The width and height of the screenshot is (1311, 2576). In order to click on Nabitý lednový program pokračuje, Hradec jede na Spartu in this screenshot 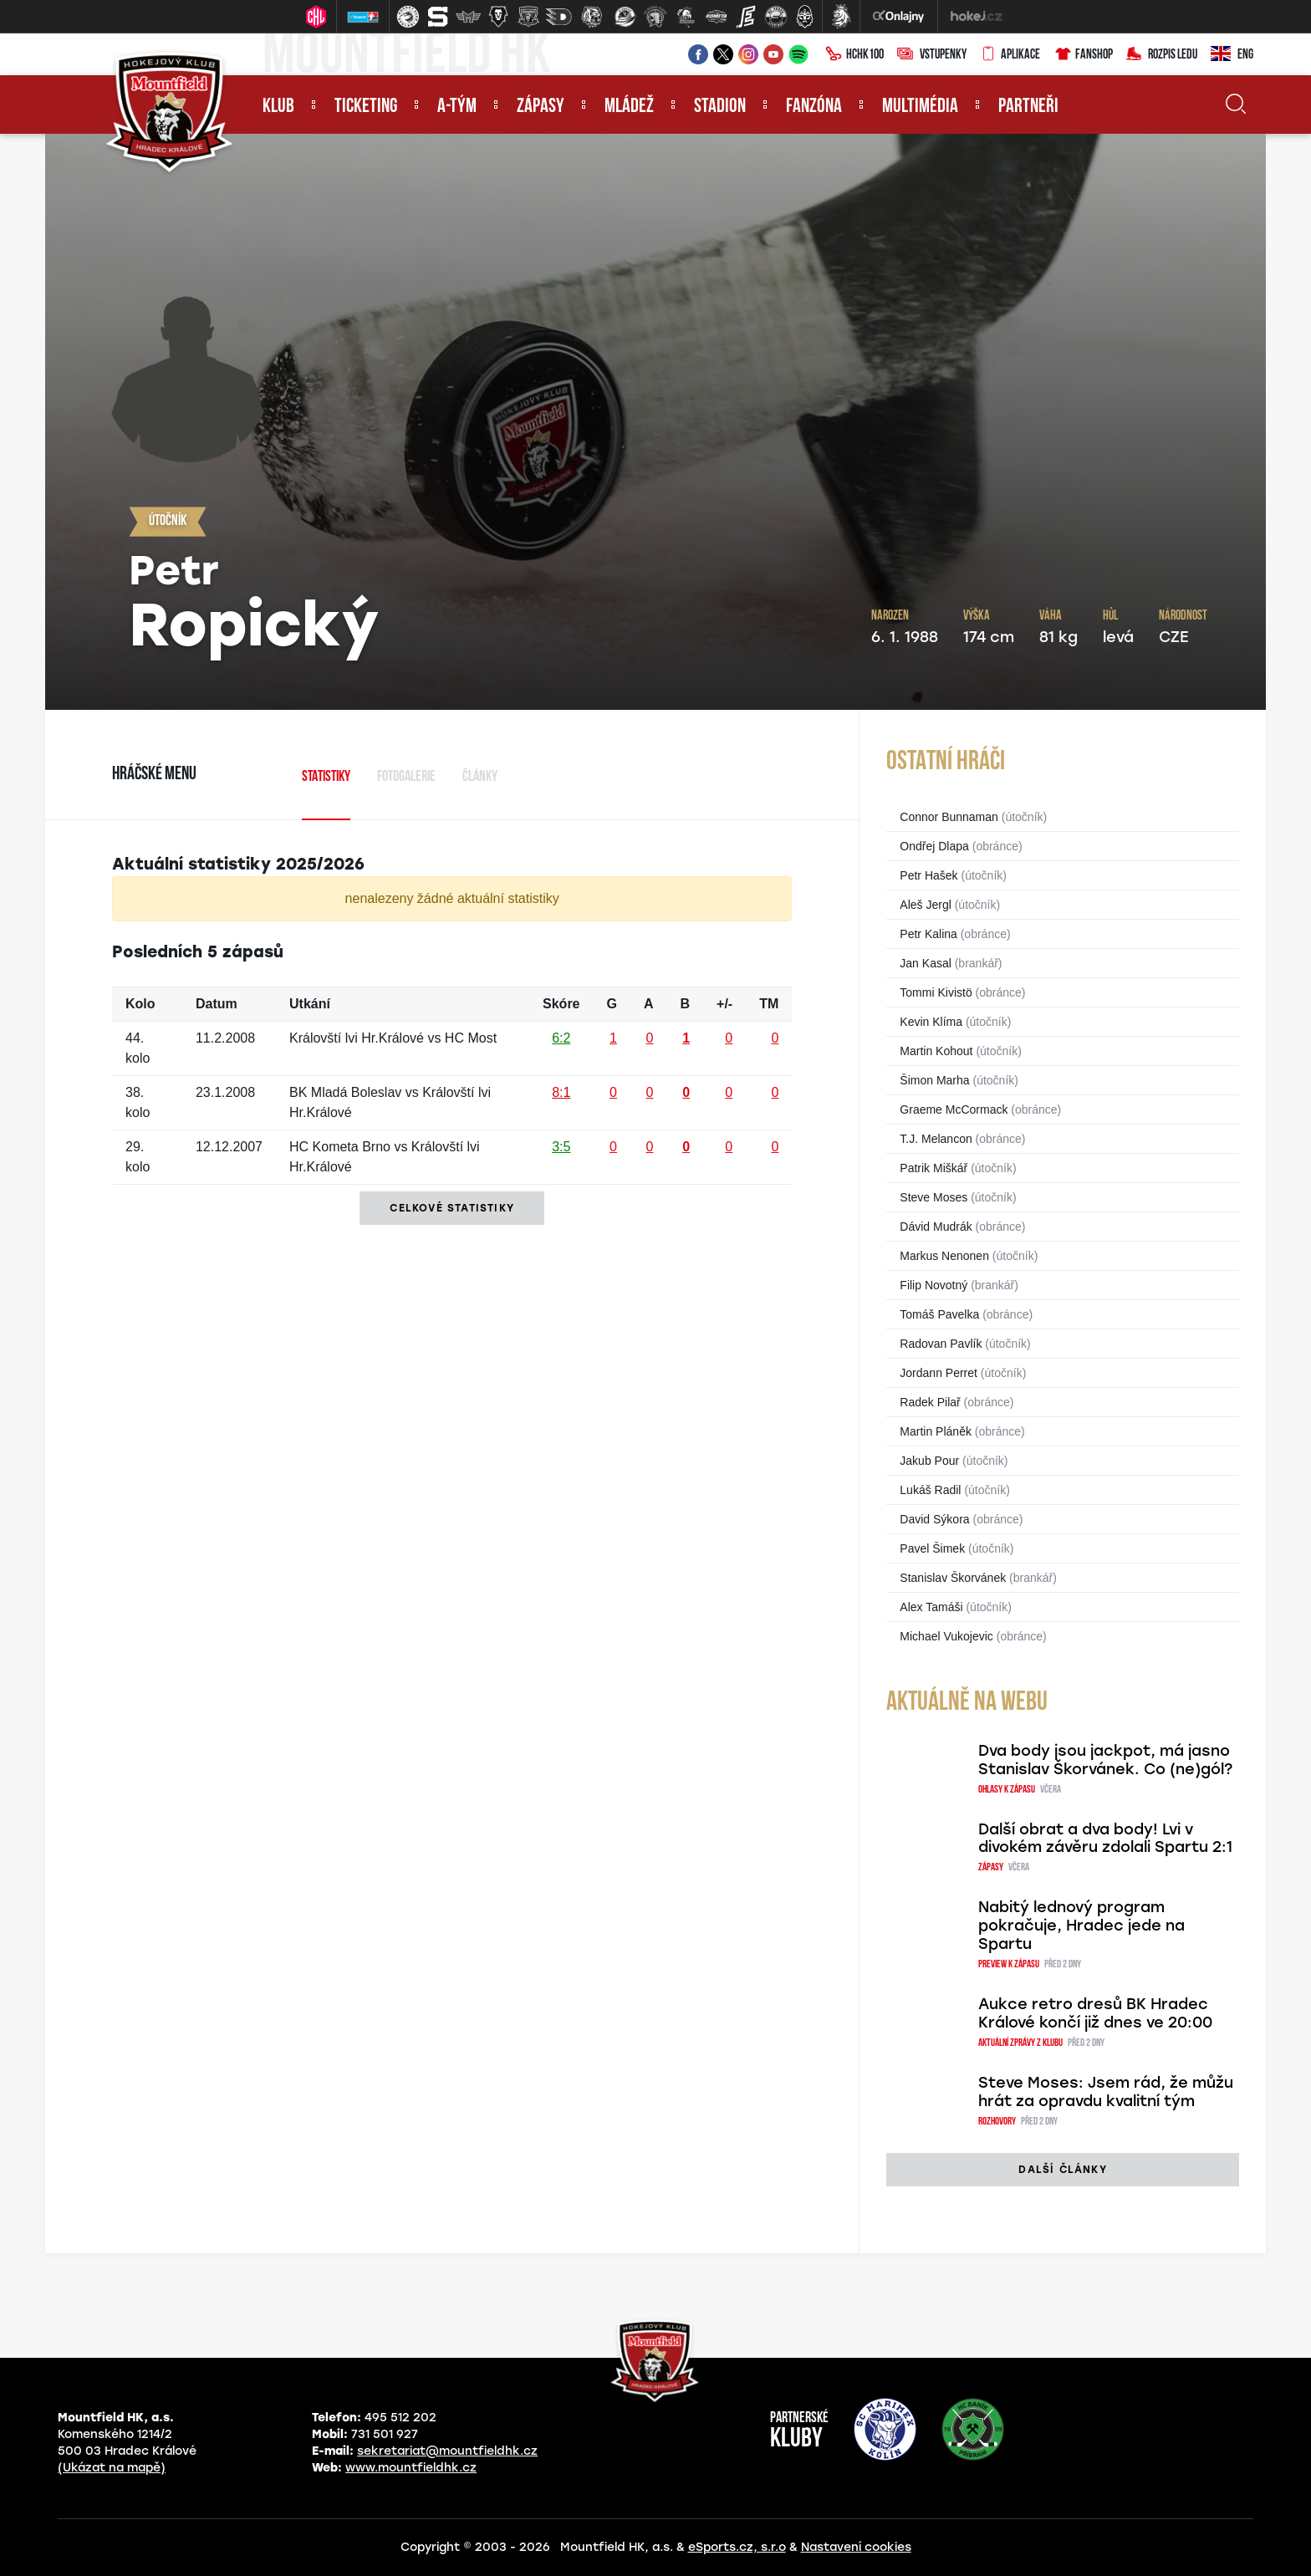, I will do `click(1081, 1925)`.